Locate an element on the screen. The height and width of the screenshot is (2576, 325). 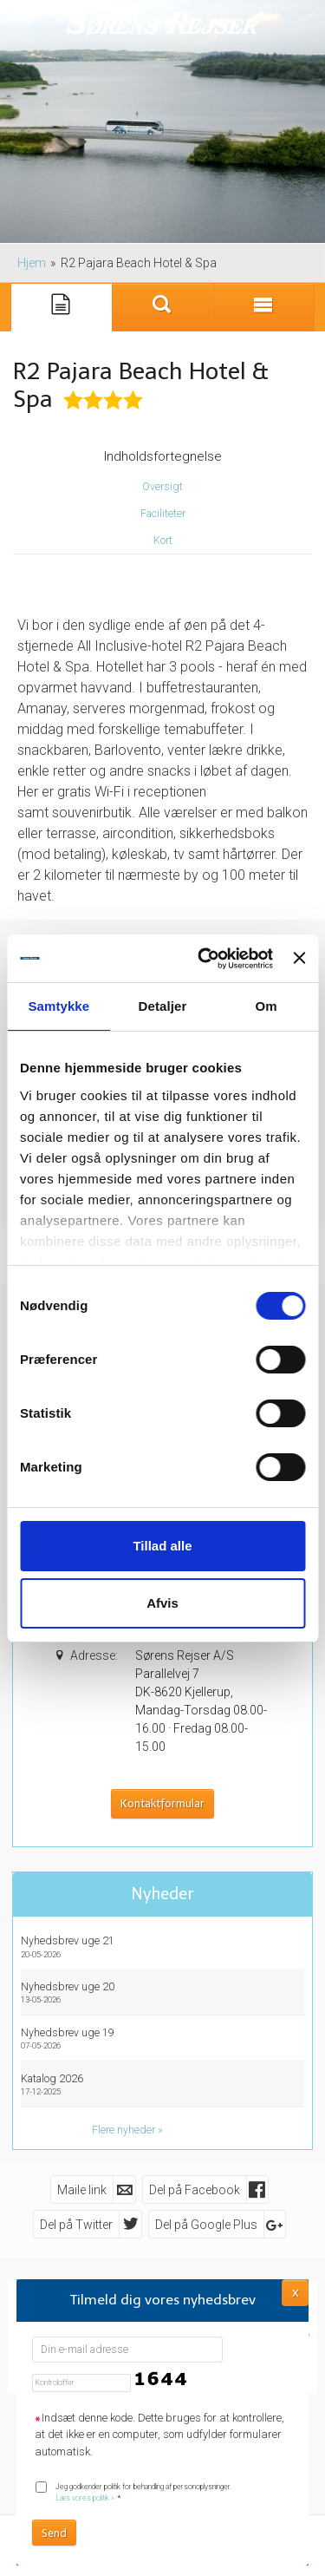
X [button] is located at coordinates (295, 2291).